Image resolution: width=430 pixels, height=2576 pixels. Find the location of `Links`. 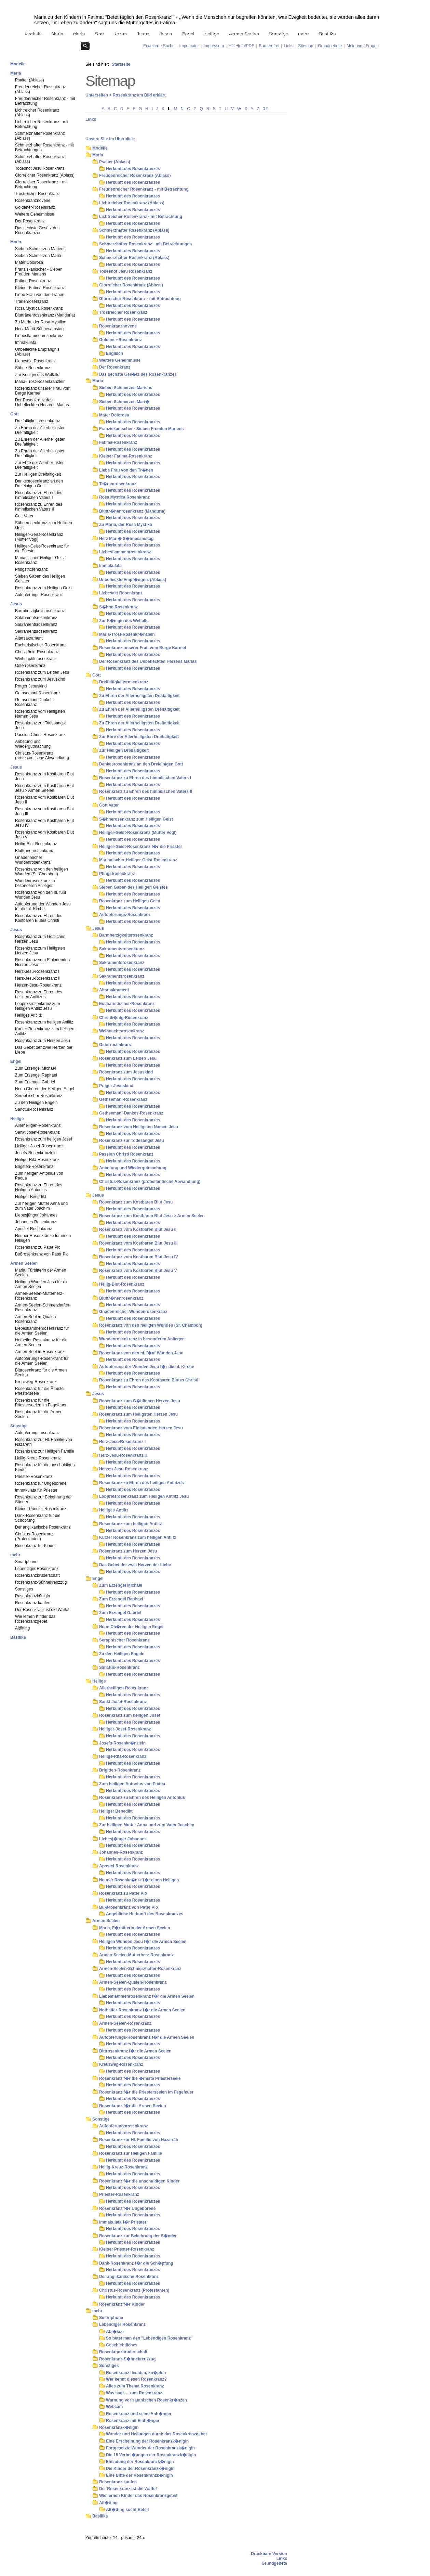

Links is located at coordinates (288, 45).